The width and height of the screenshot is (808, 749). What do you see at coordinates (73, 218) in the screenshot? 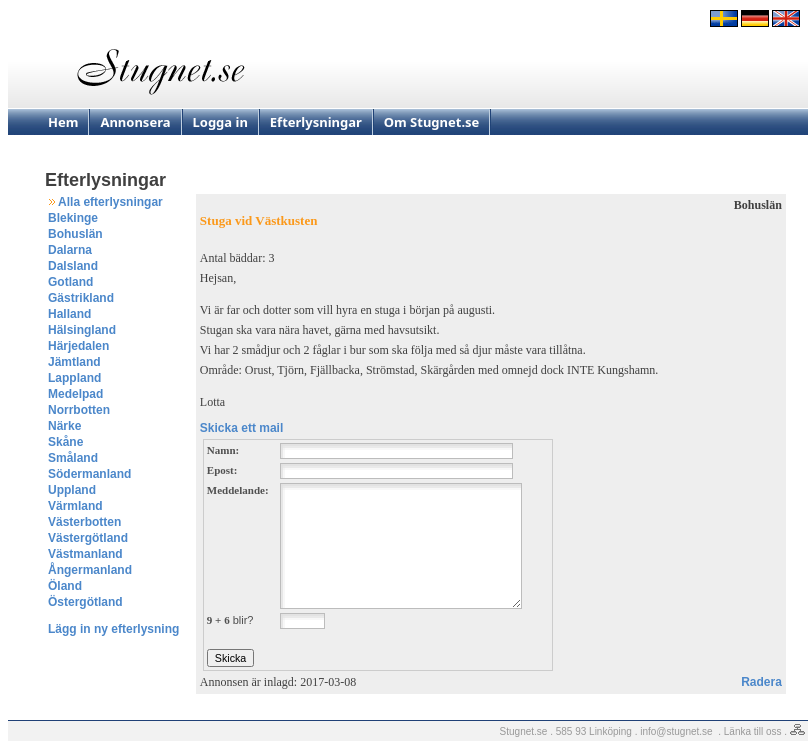
I see `Blekinge` at bounding box center [73, 218].